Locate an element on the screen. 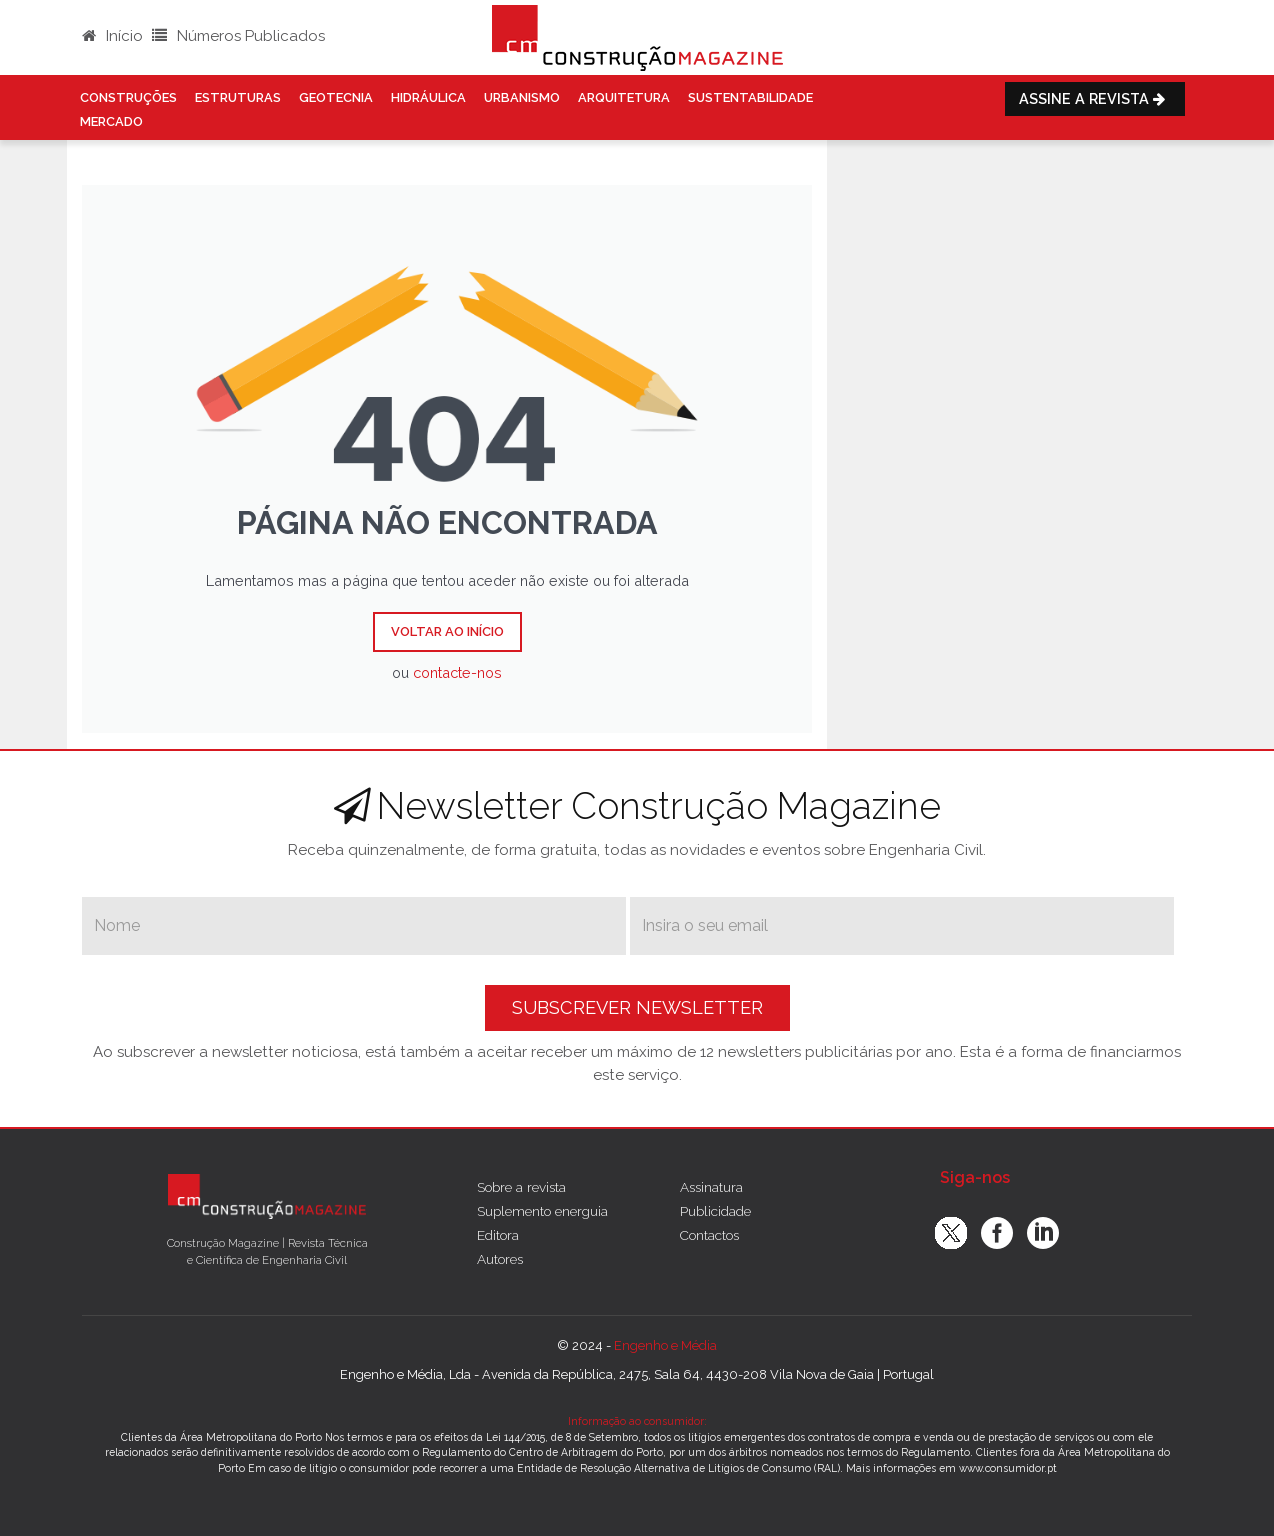 Image resolution: width=1274 pixels, height=1536 pixels. Início is located at coordinates (112, 36).